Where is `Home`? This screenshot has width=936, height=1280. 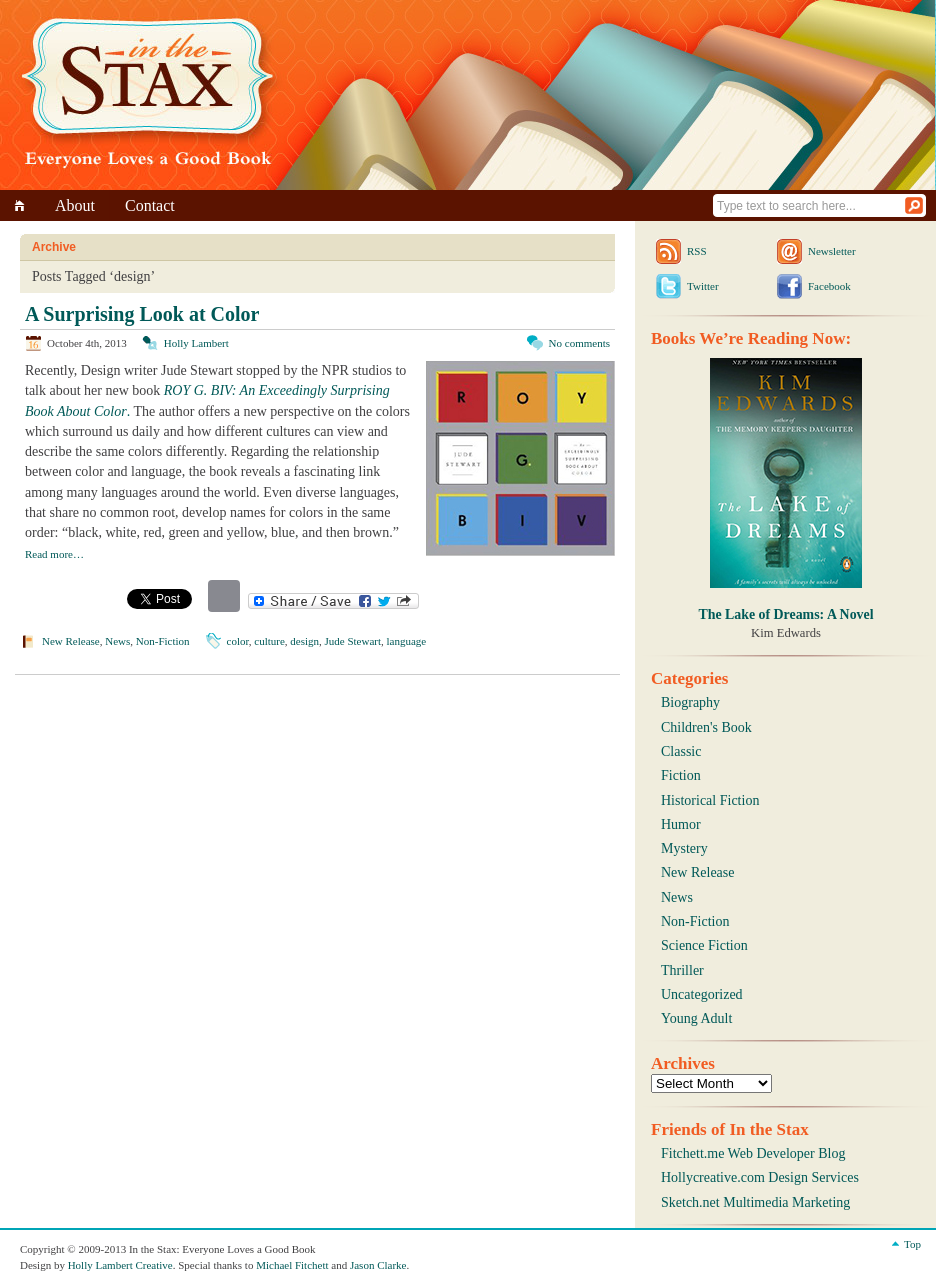 Home is located at coordinates (22, 205).